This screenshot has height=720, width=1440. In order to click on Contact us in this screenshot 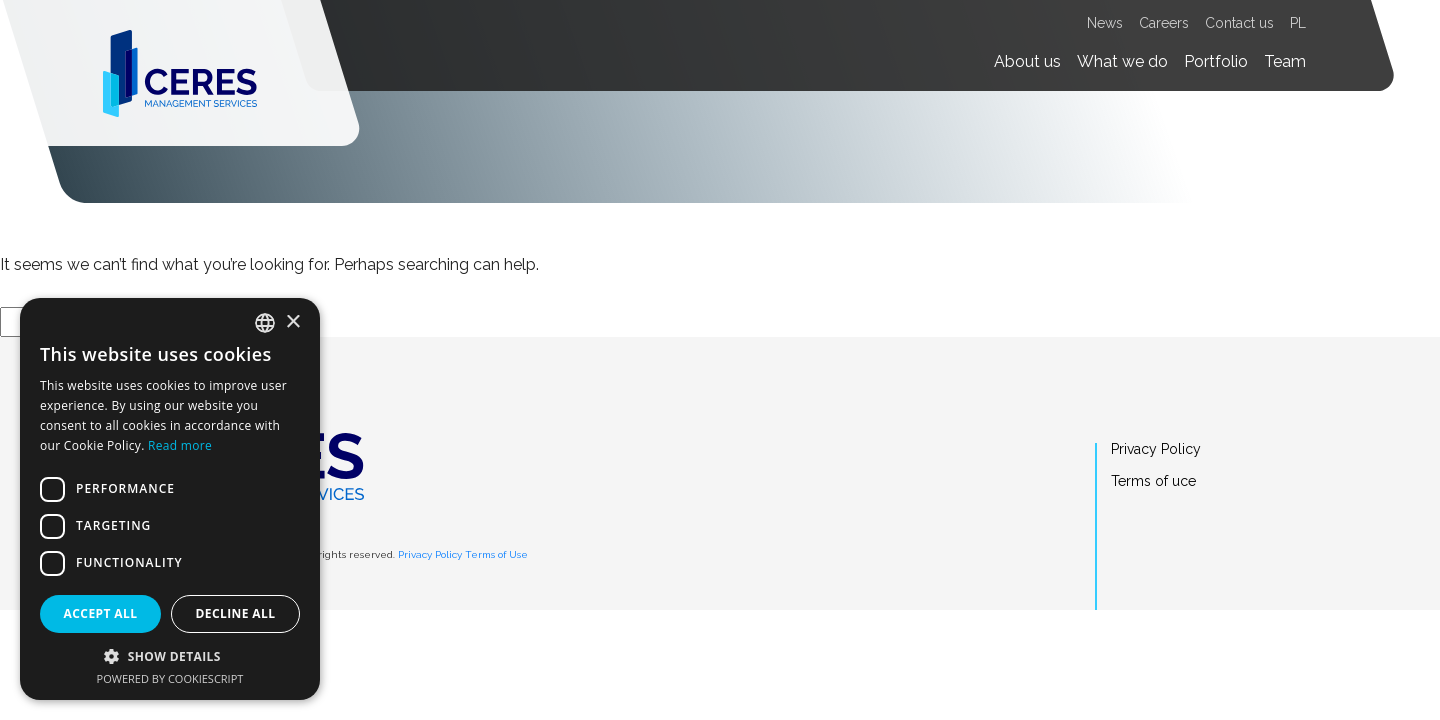, I will do `click(1239, 23)`.